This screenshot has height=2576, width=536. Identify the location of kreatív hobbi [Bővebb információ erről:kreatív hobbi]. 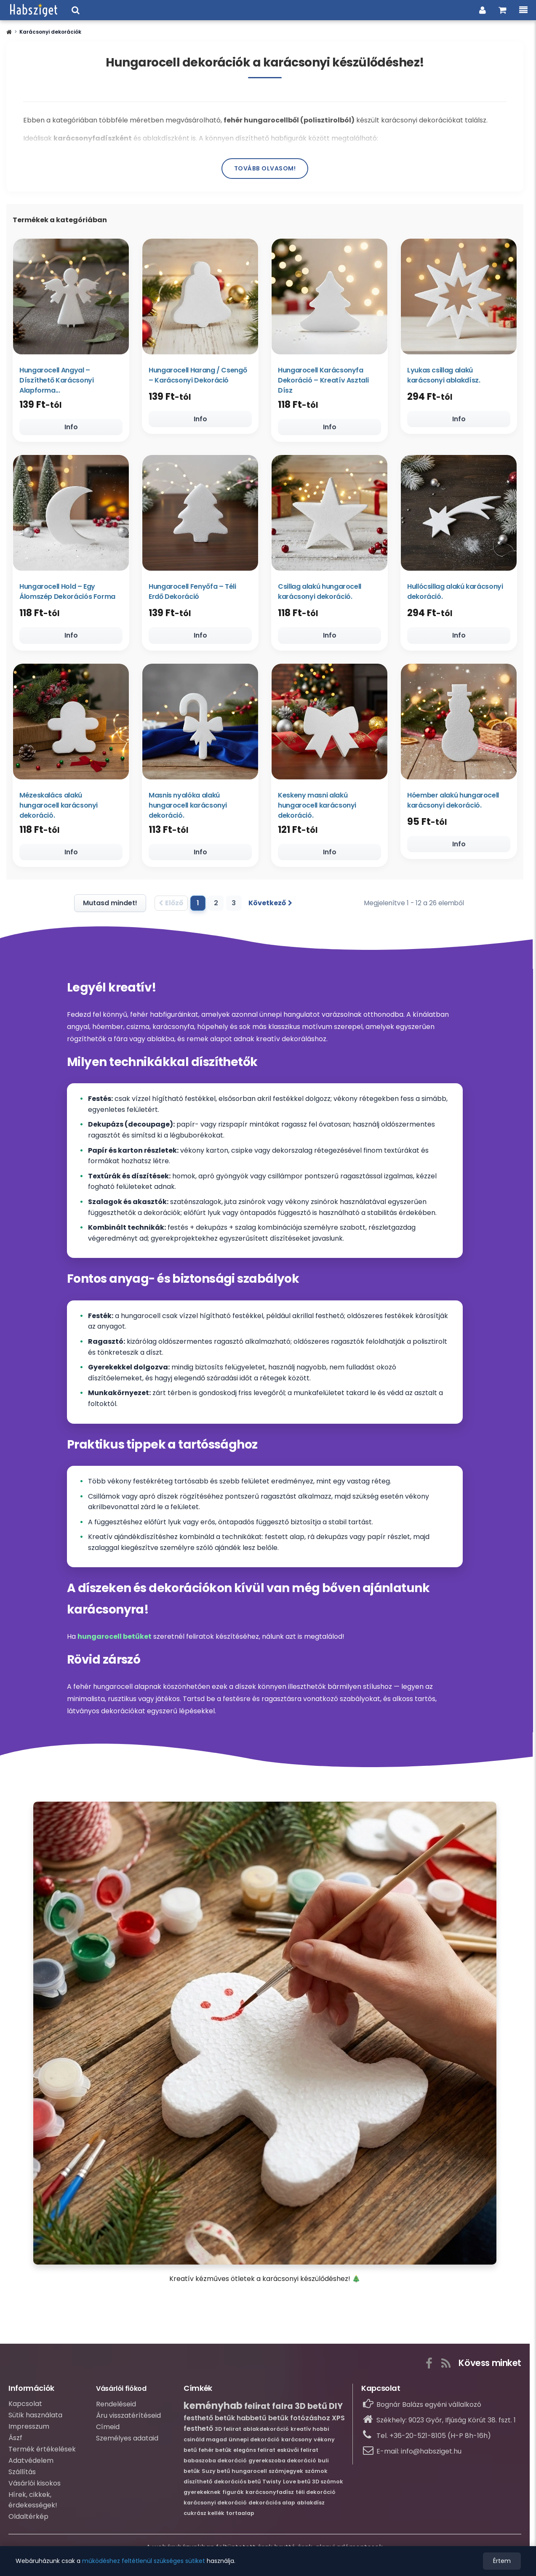
(310, 2432).